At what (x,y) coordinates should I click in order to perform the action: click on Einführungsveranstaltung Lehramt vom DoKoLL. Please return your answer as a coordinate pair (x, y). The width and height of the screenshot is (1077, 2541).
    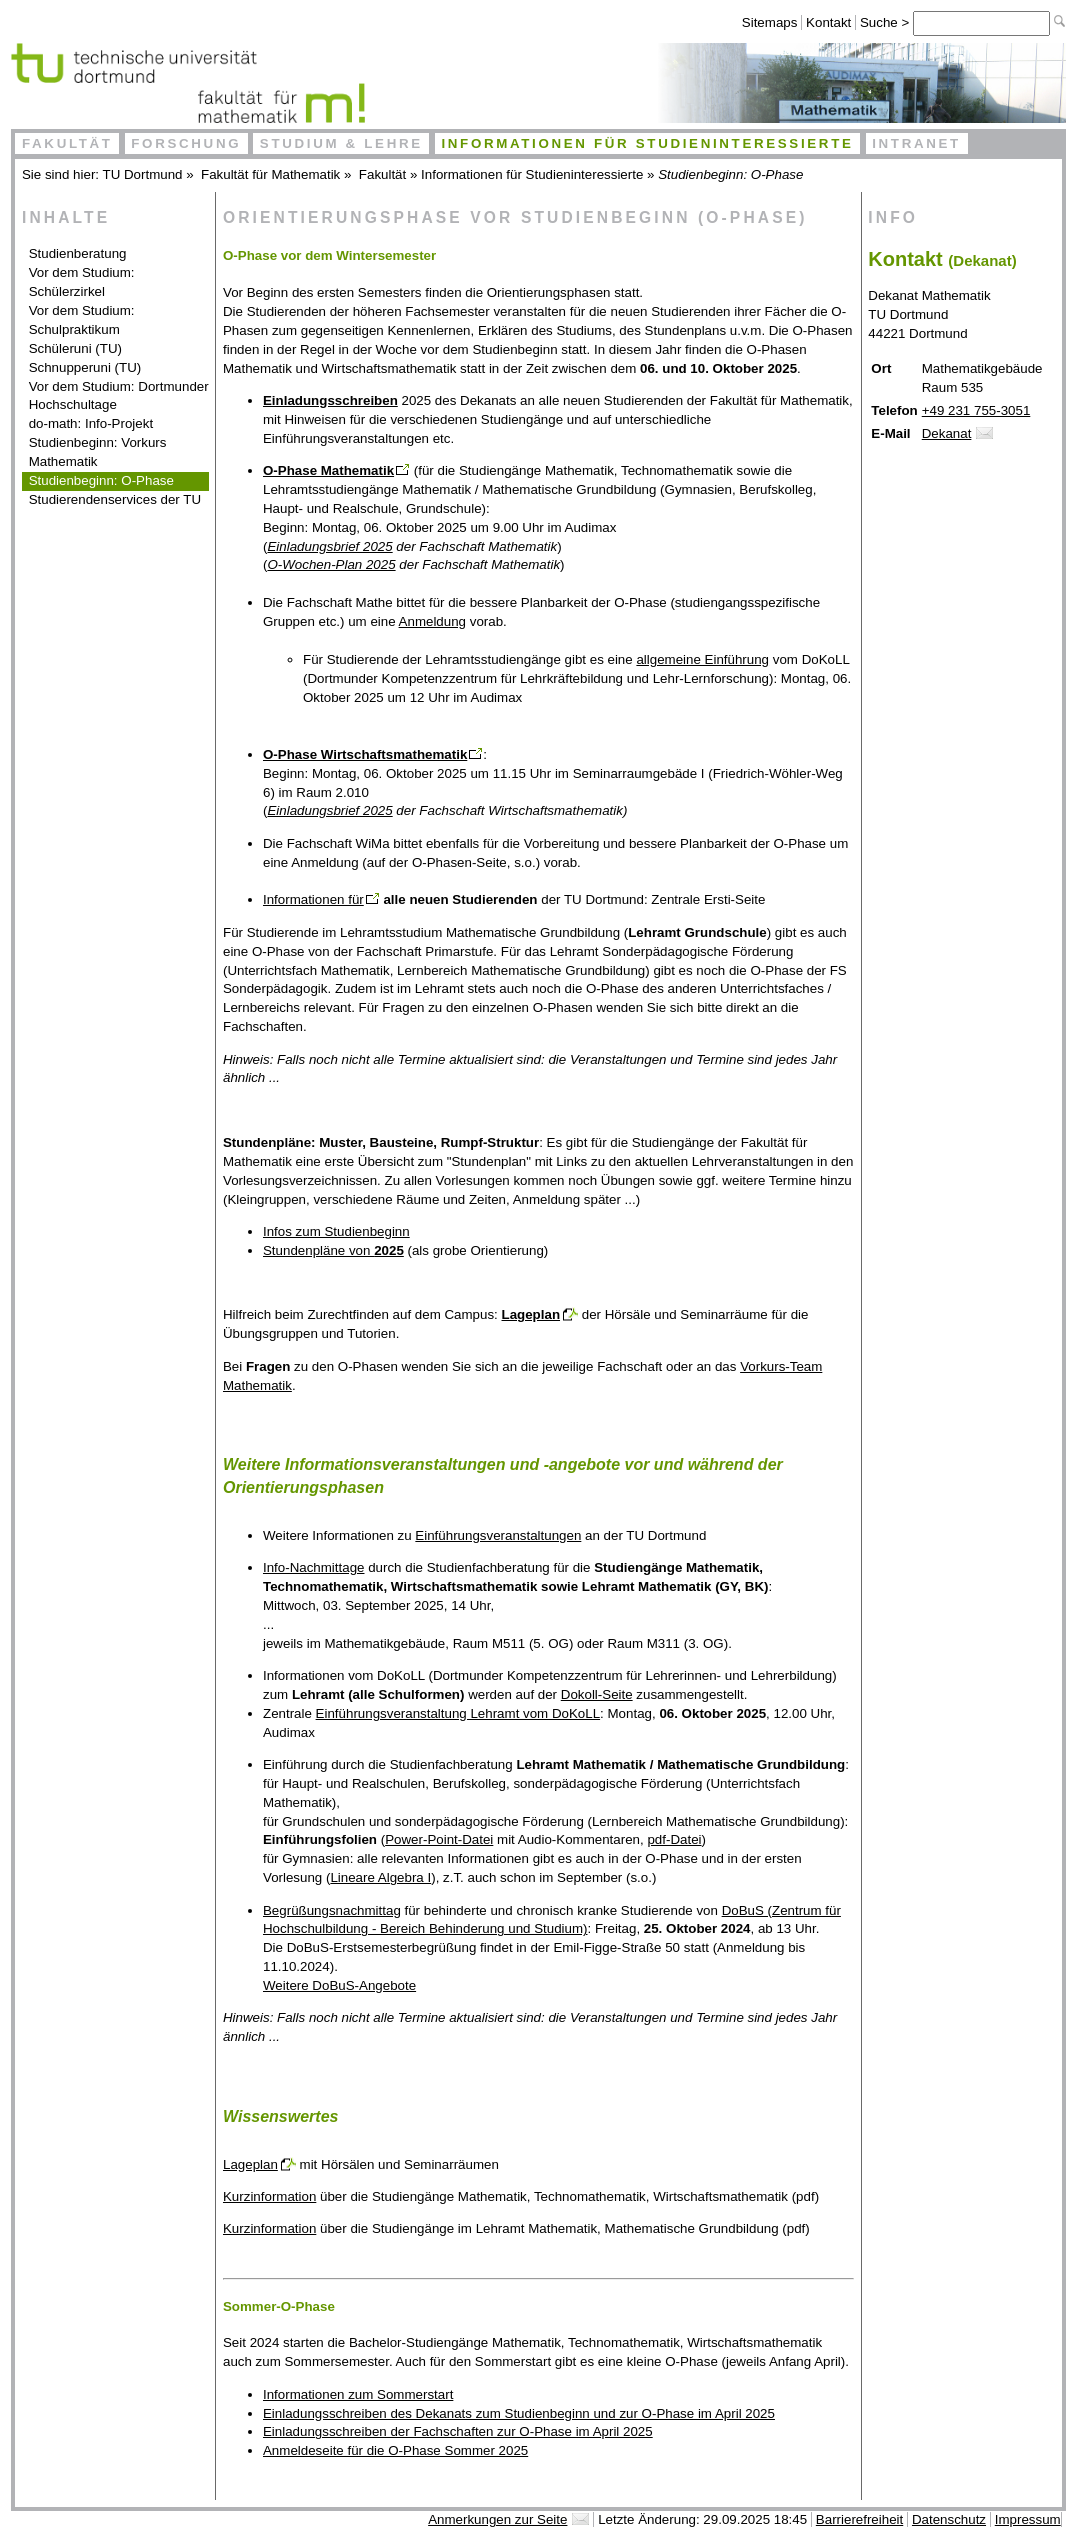
    Looking at the image, I should click on (458, 1713).